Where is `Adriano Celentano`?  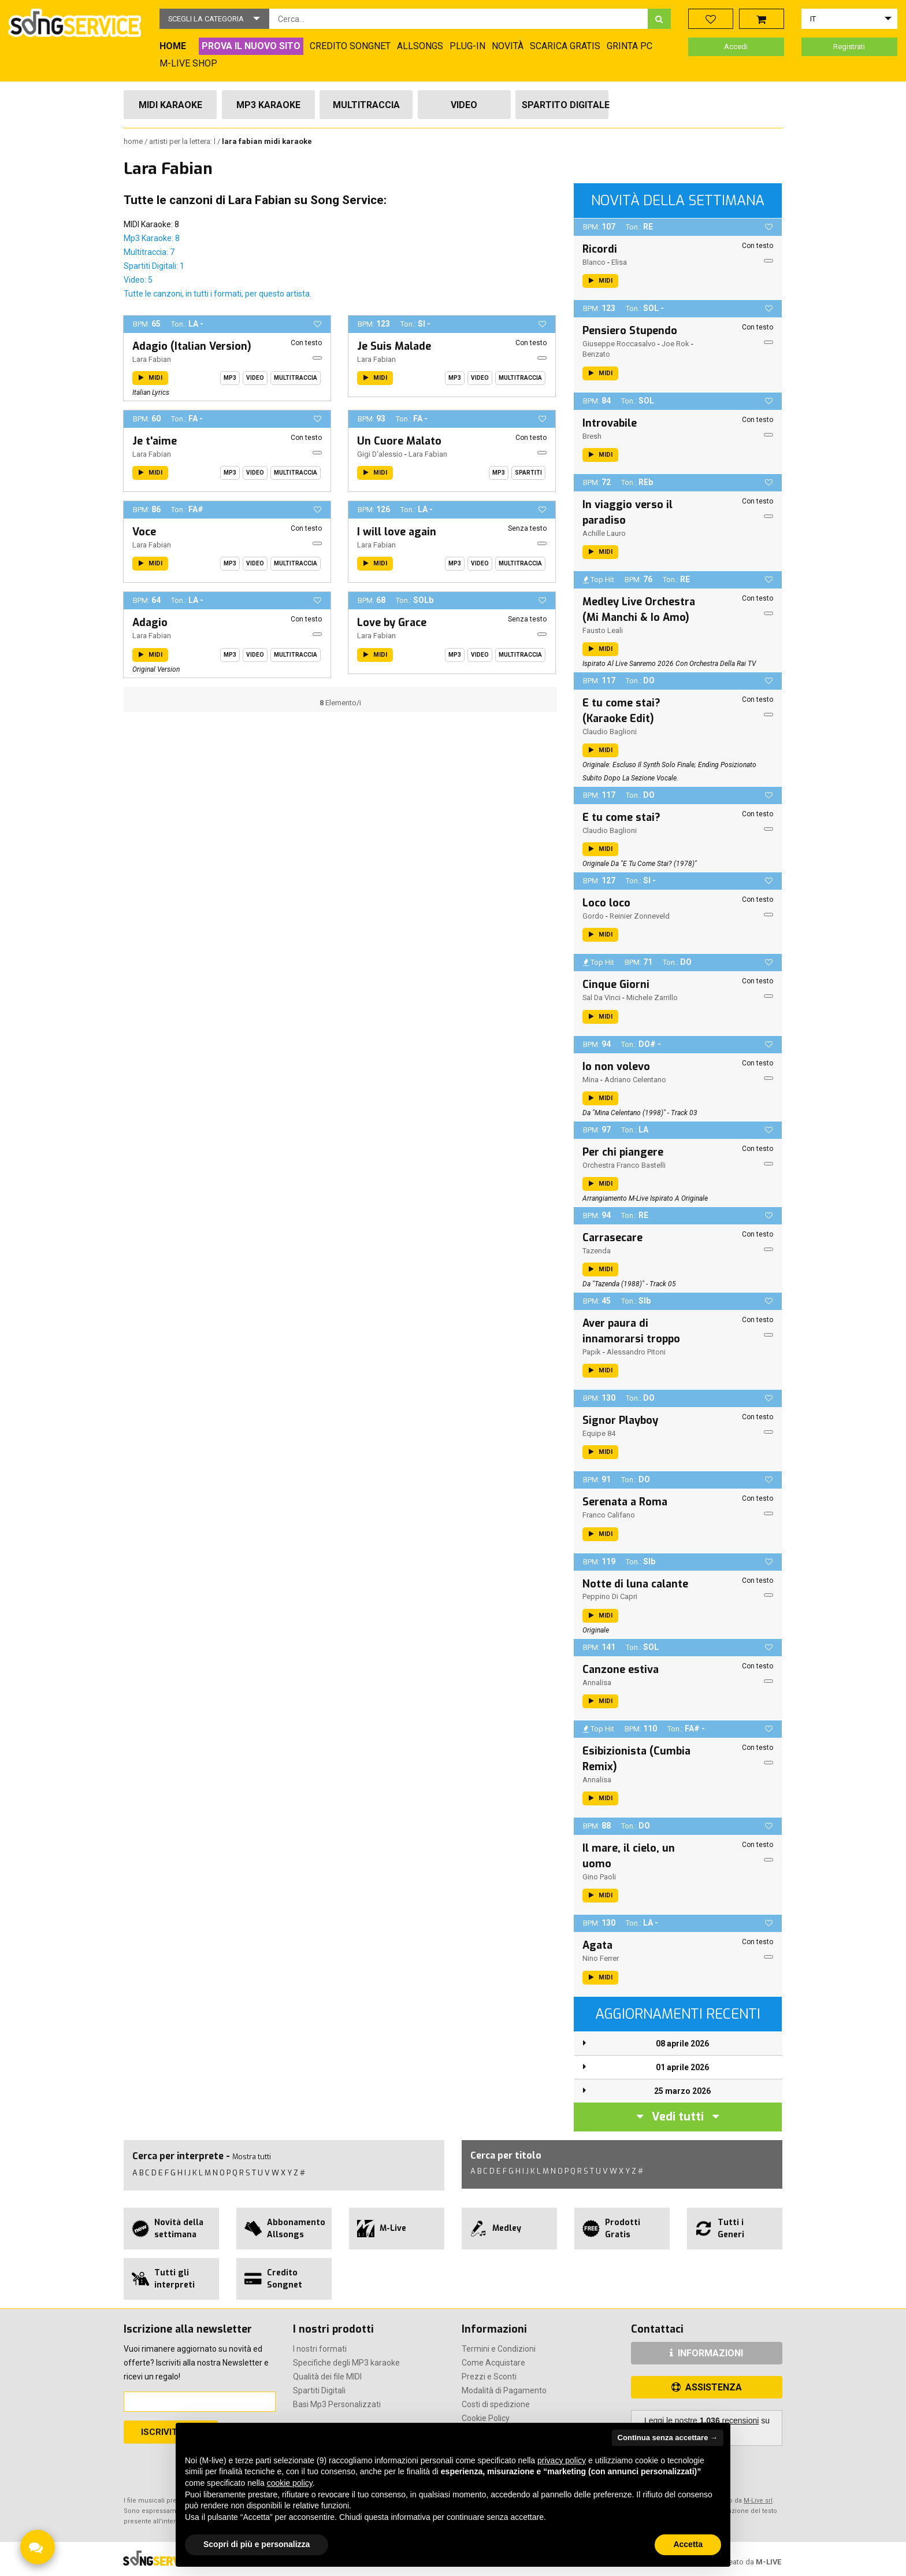
Adriano Celentano is located at coordinates (635, 1079).